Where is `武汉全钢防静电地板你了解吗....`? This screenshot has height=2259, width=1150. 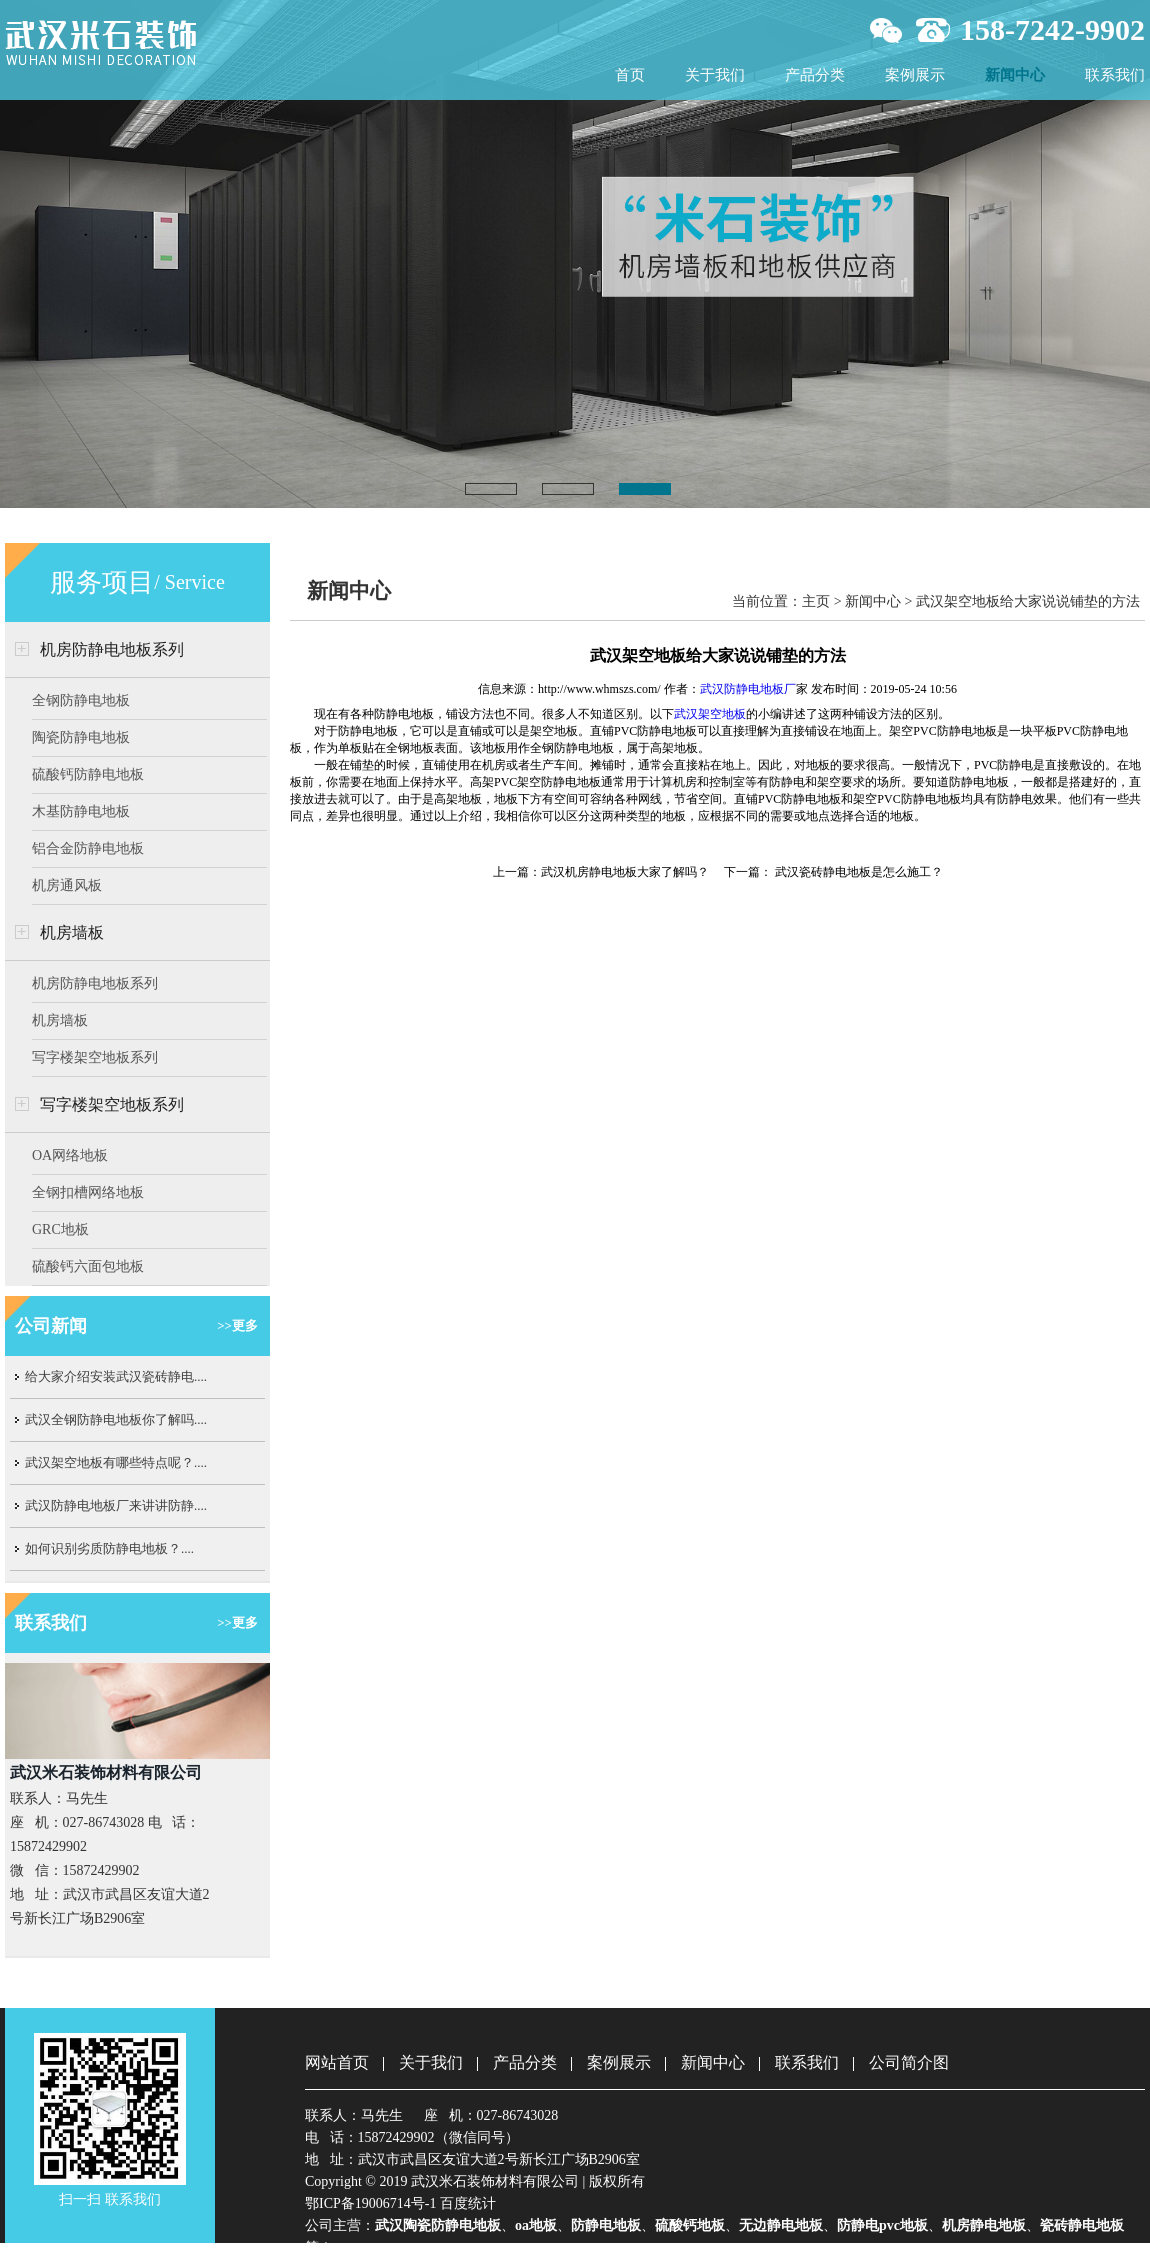 武汉全钢防静电地板你了解吗.... is located at coordinates (116, 1419).